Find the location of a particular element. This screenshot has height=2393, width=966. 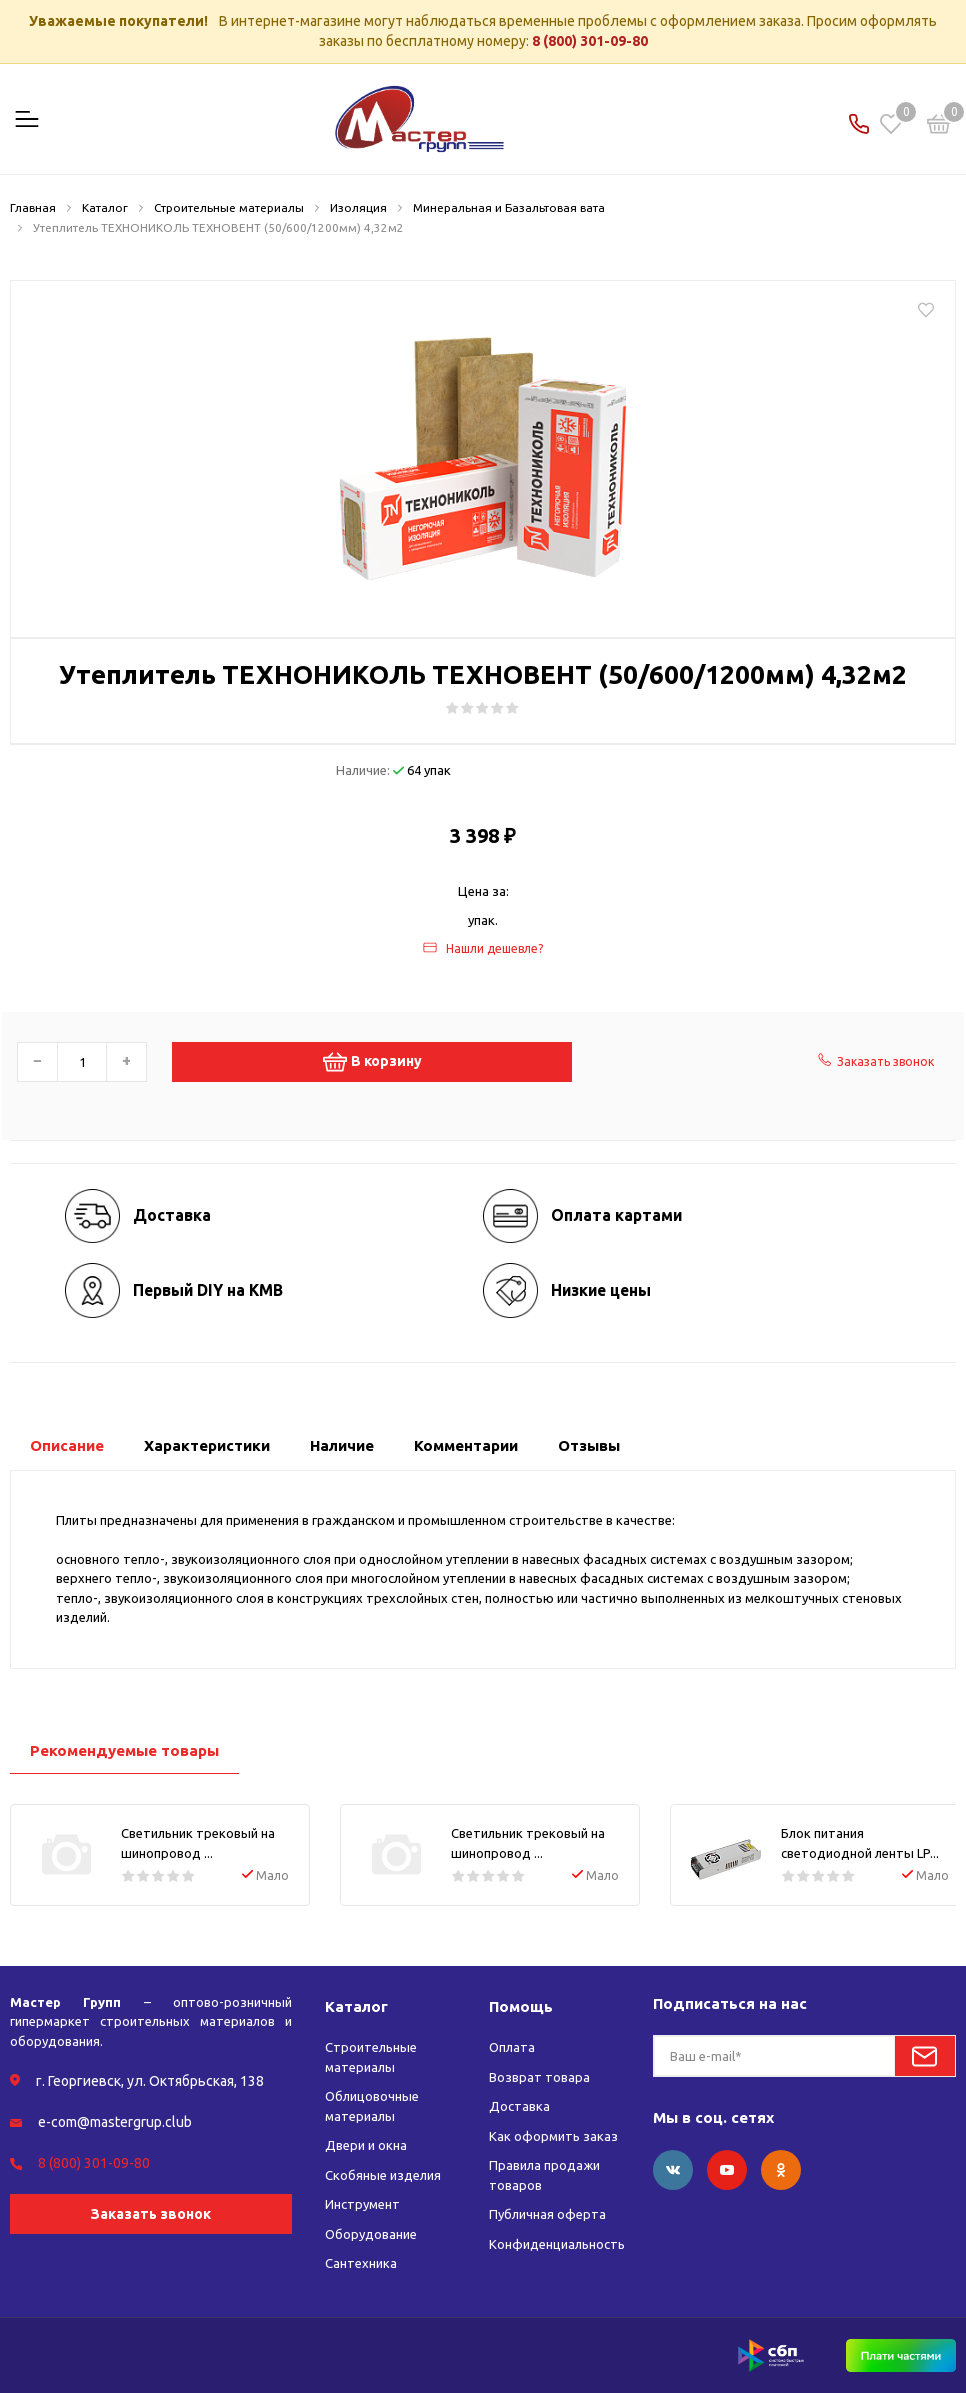

Возврат товара is located at coordinates (539, 2077).